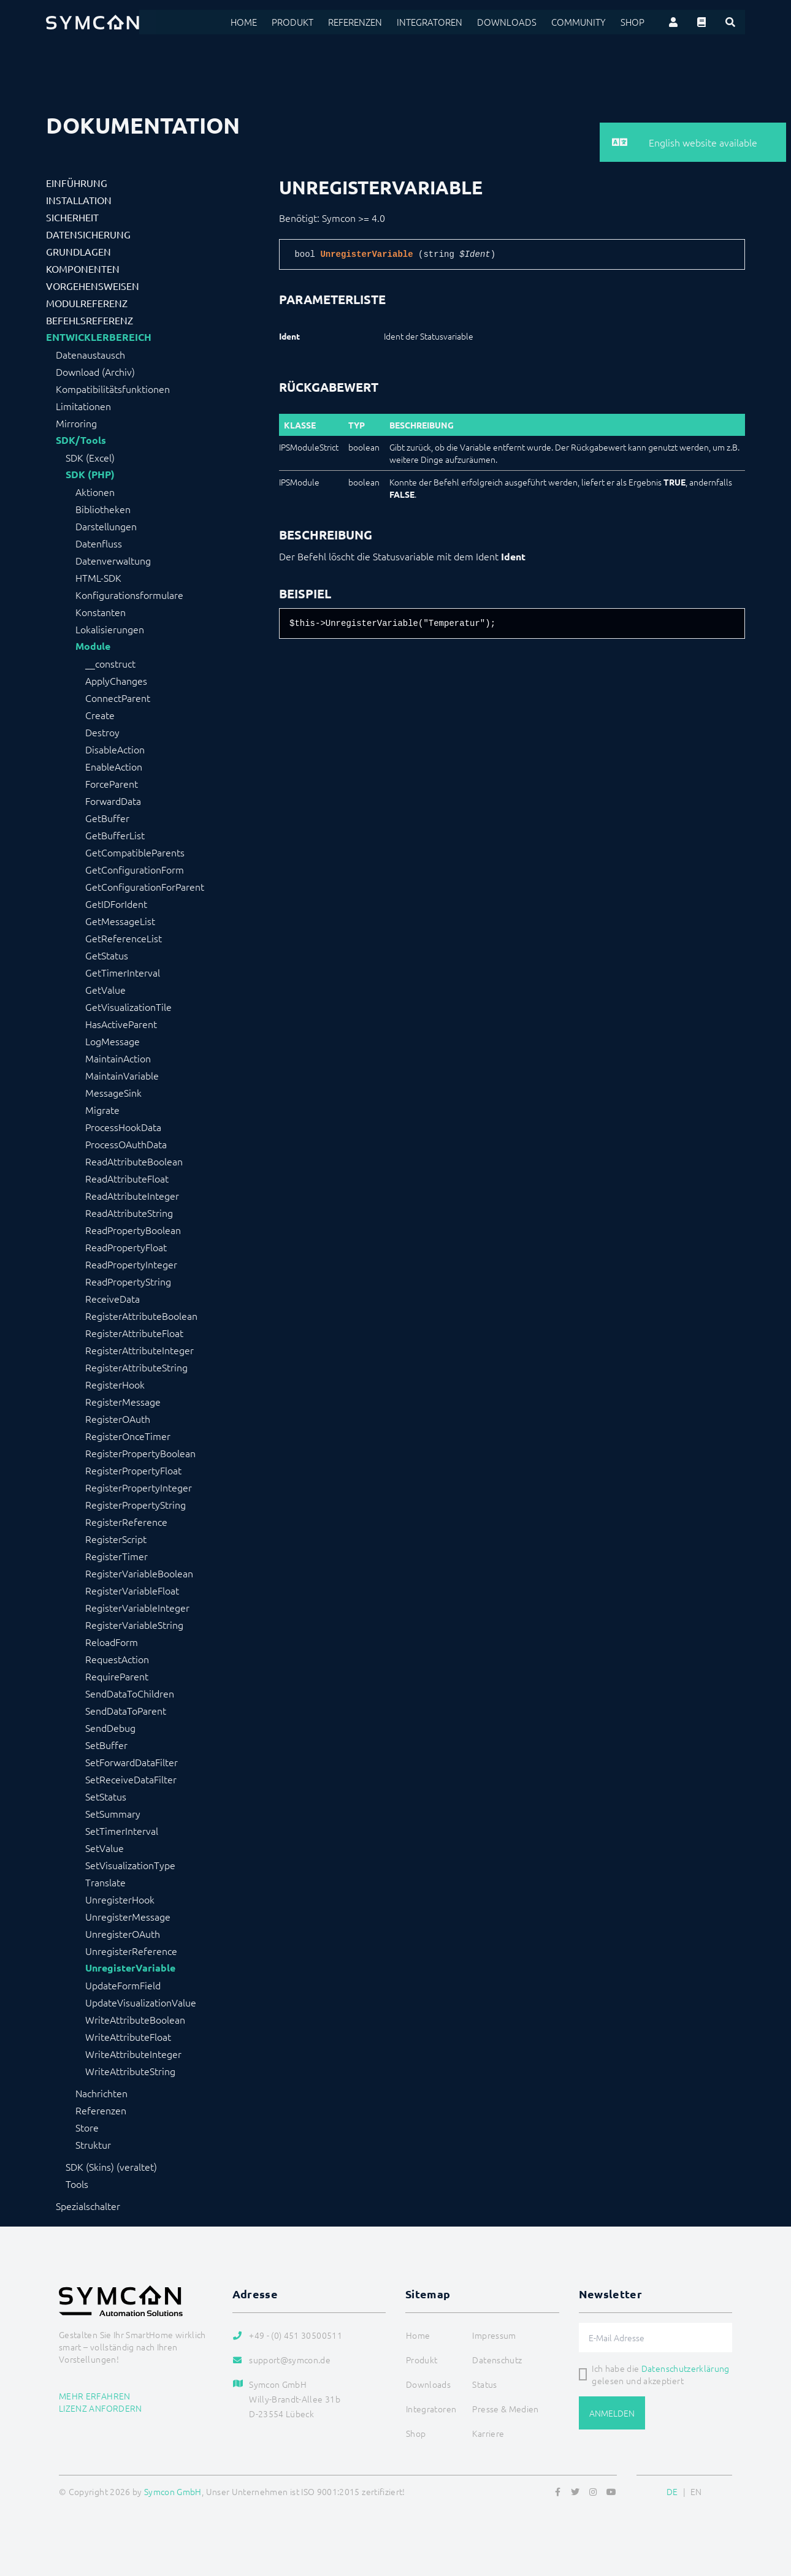 Image resolution: width=791 pixels, height=2576 pixels. Describe the element at coordinates (78, 251) in the screenshot. I see `Grundlagen` at that location.